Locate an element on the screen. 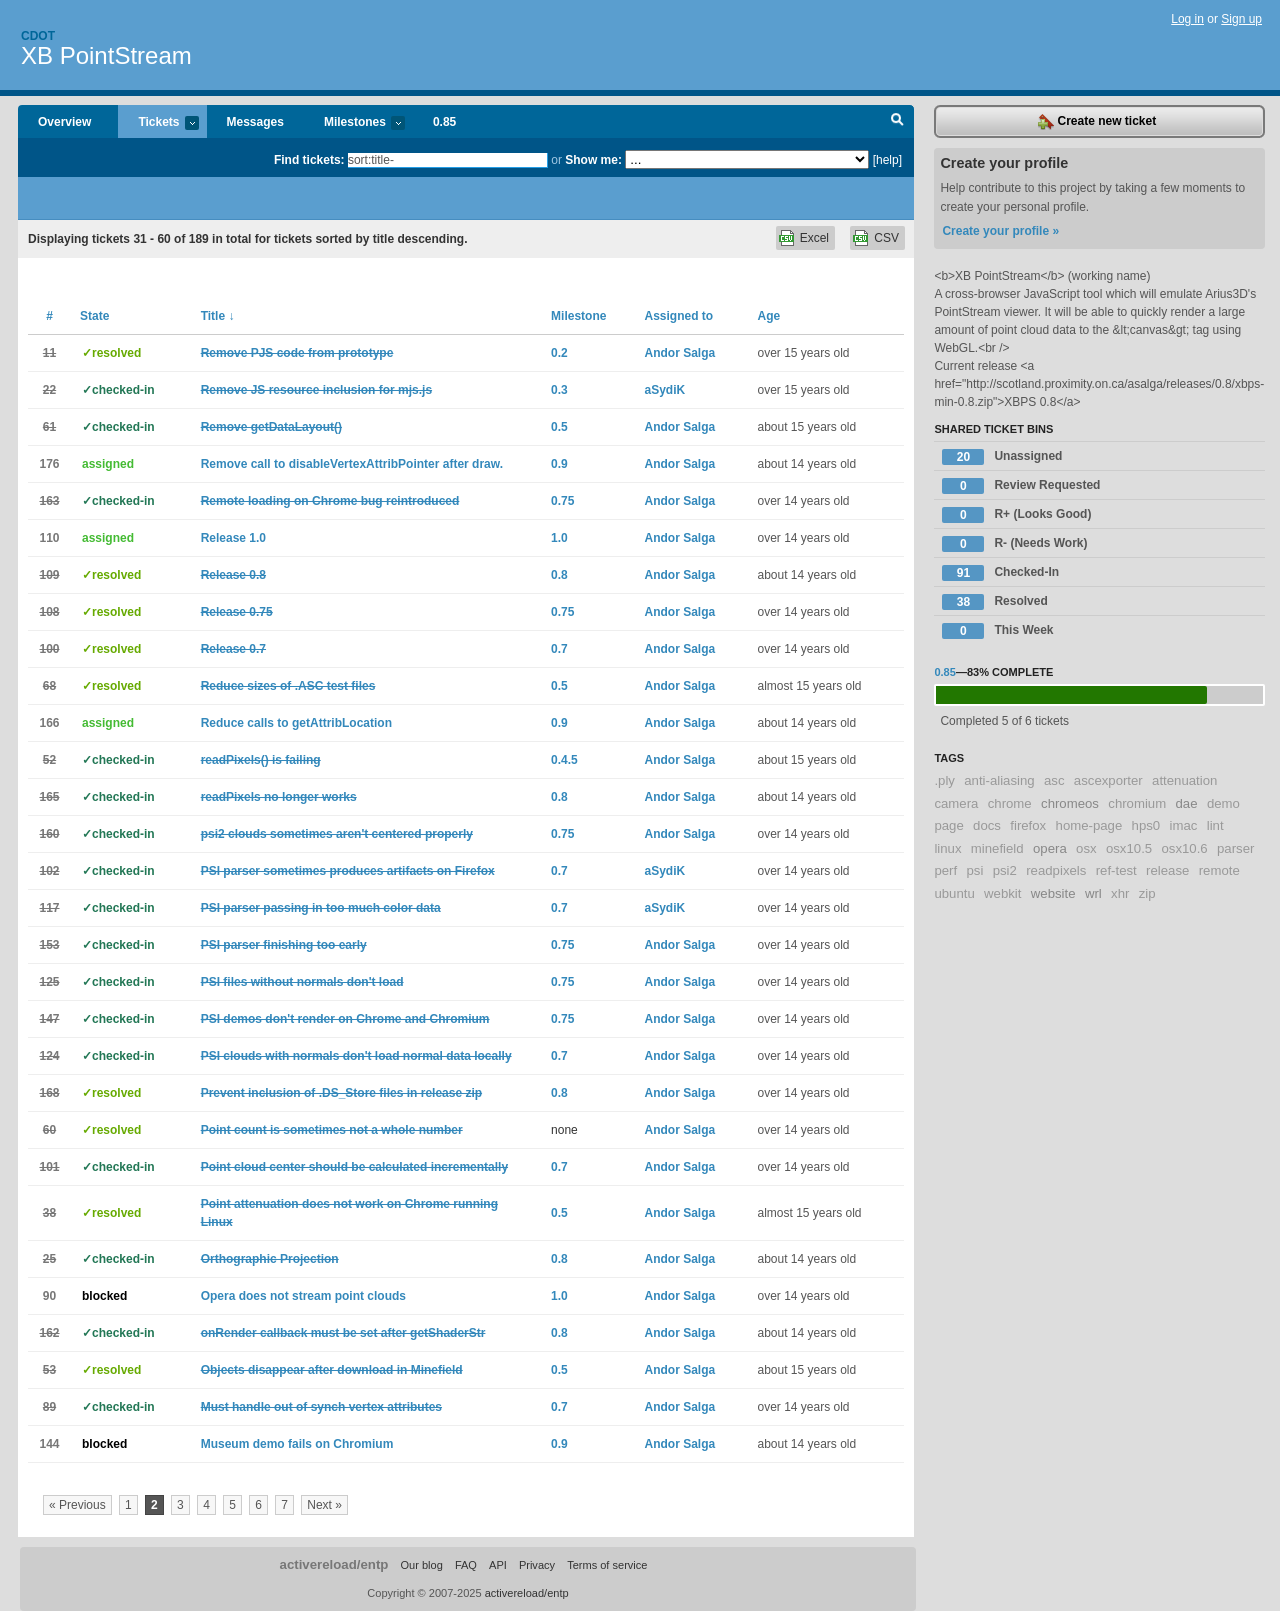  psi2 is located at coordinates (1005, 870).